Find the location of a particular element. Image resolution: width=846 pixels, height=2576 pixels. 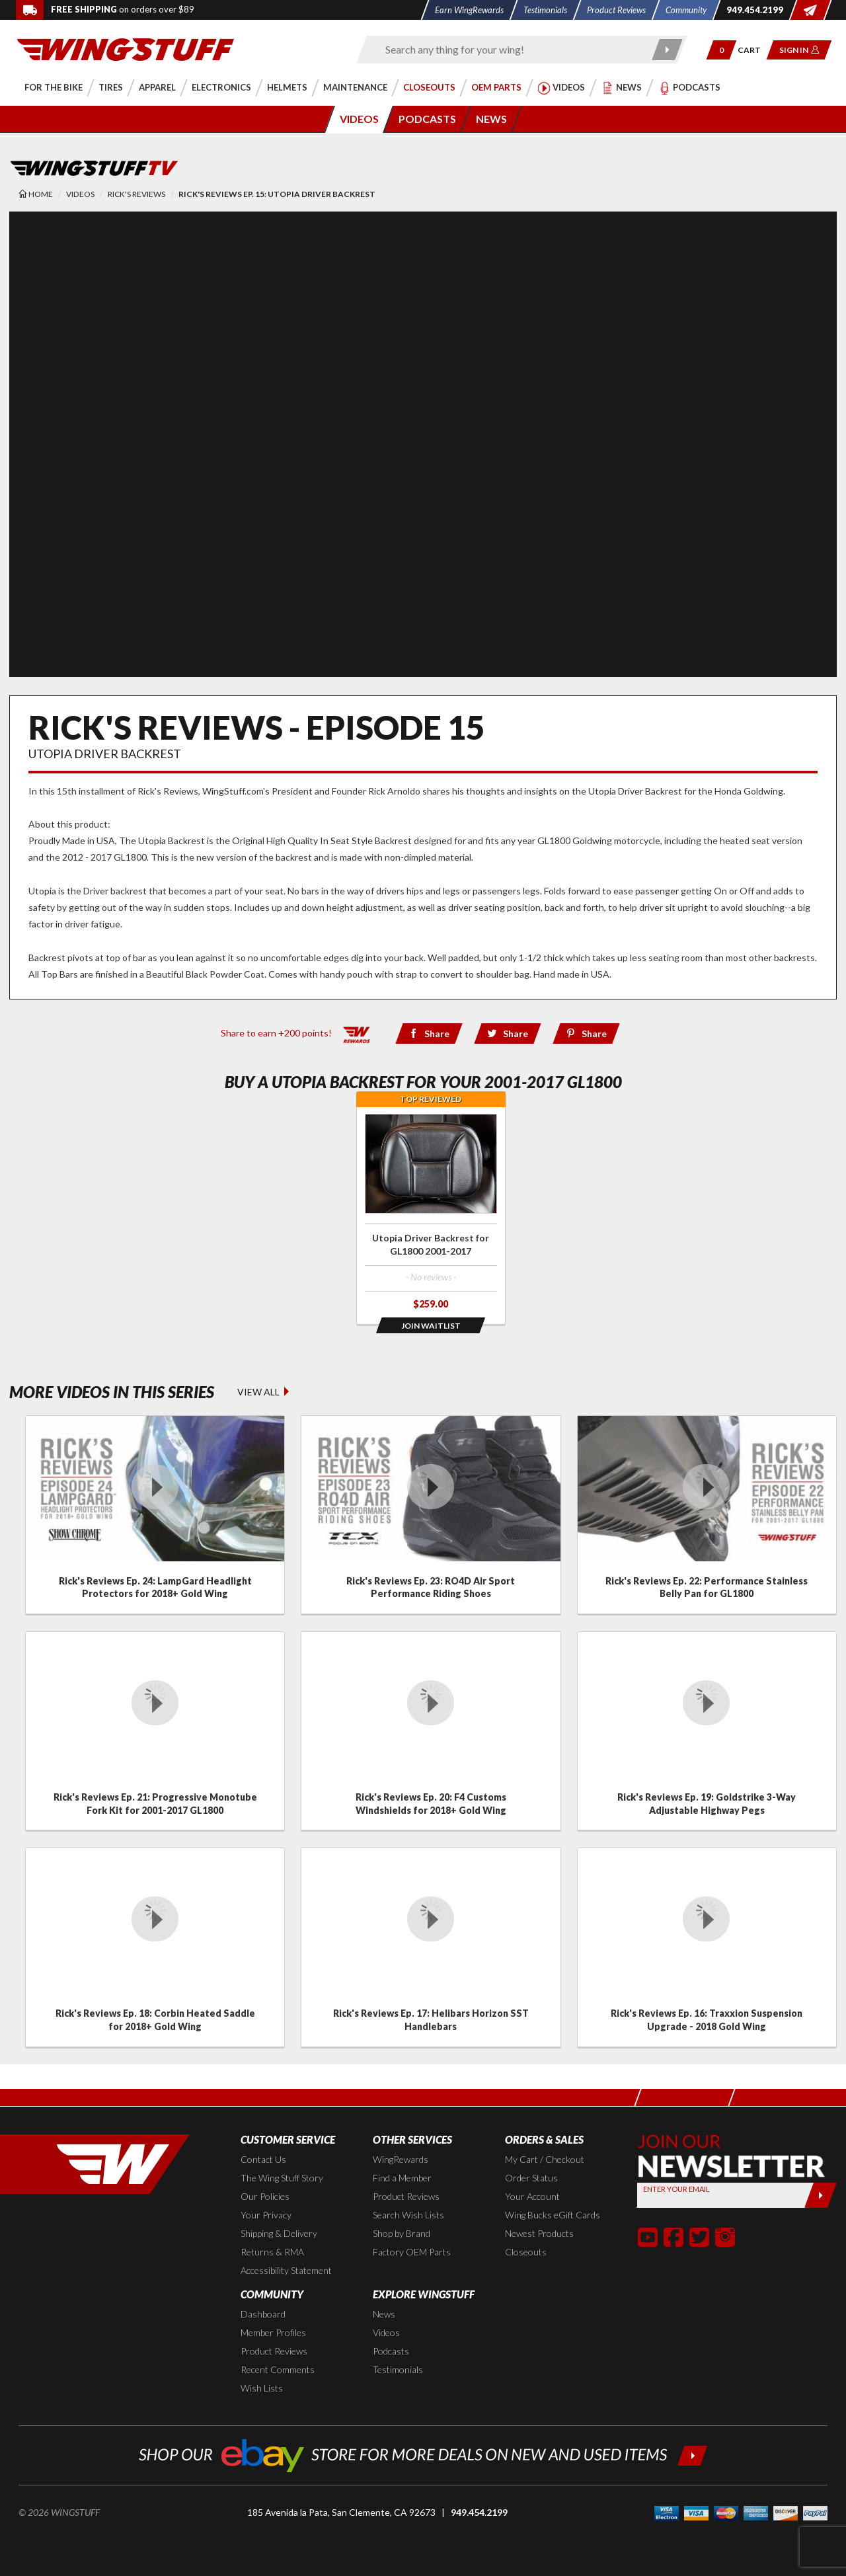

Returns & RMA is located at coordinates (272, 2251).